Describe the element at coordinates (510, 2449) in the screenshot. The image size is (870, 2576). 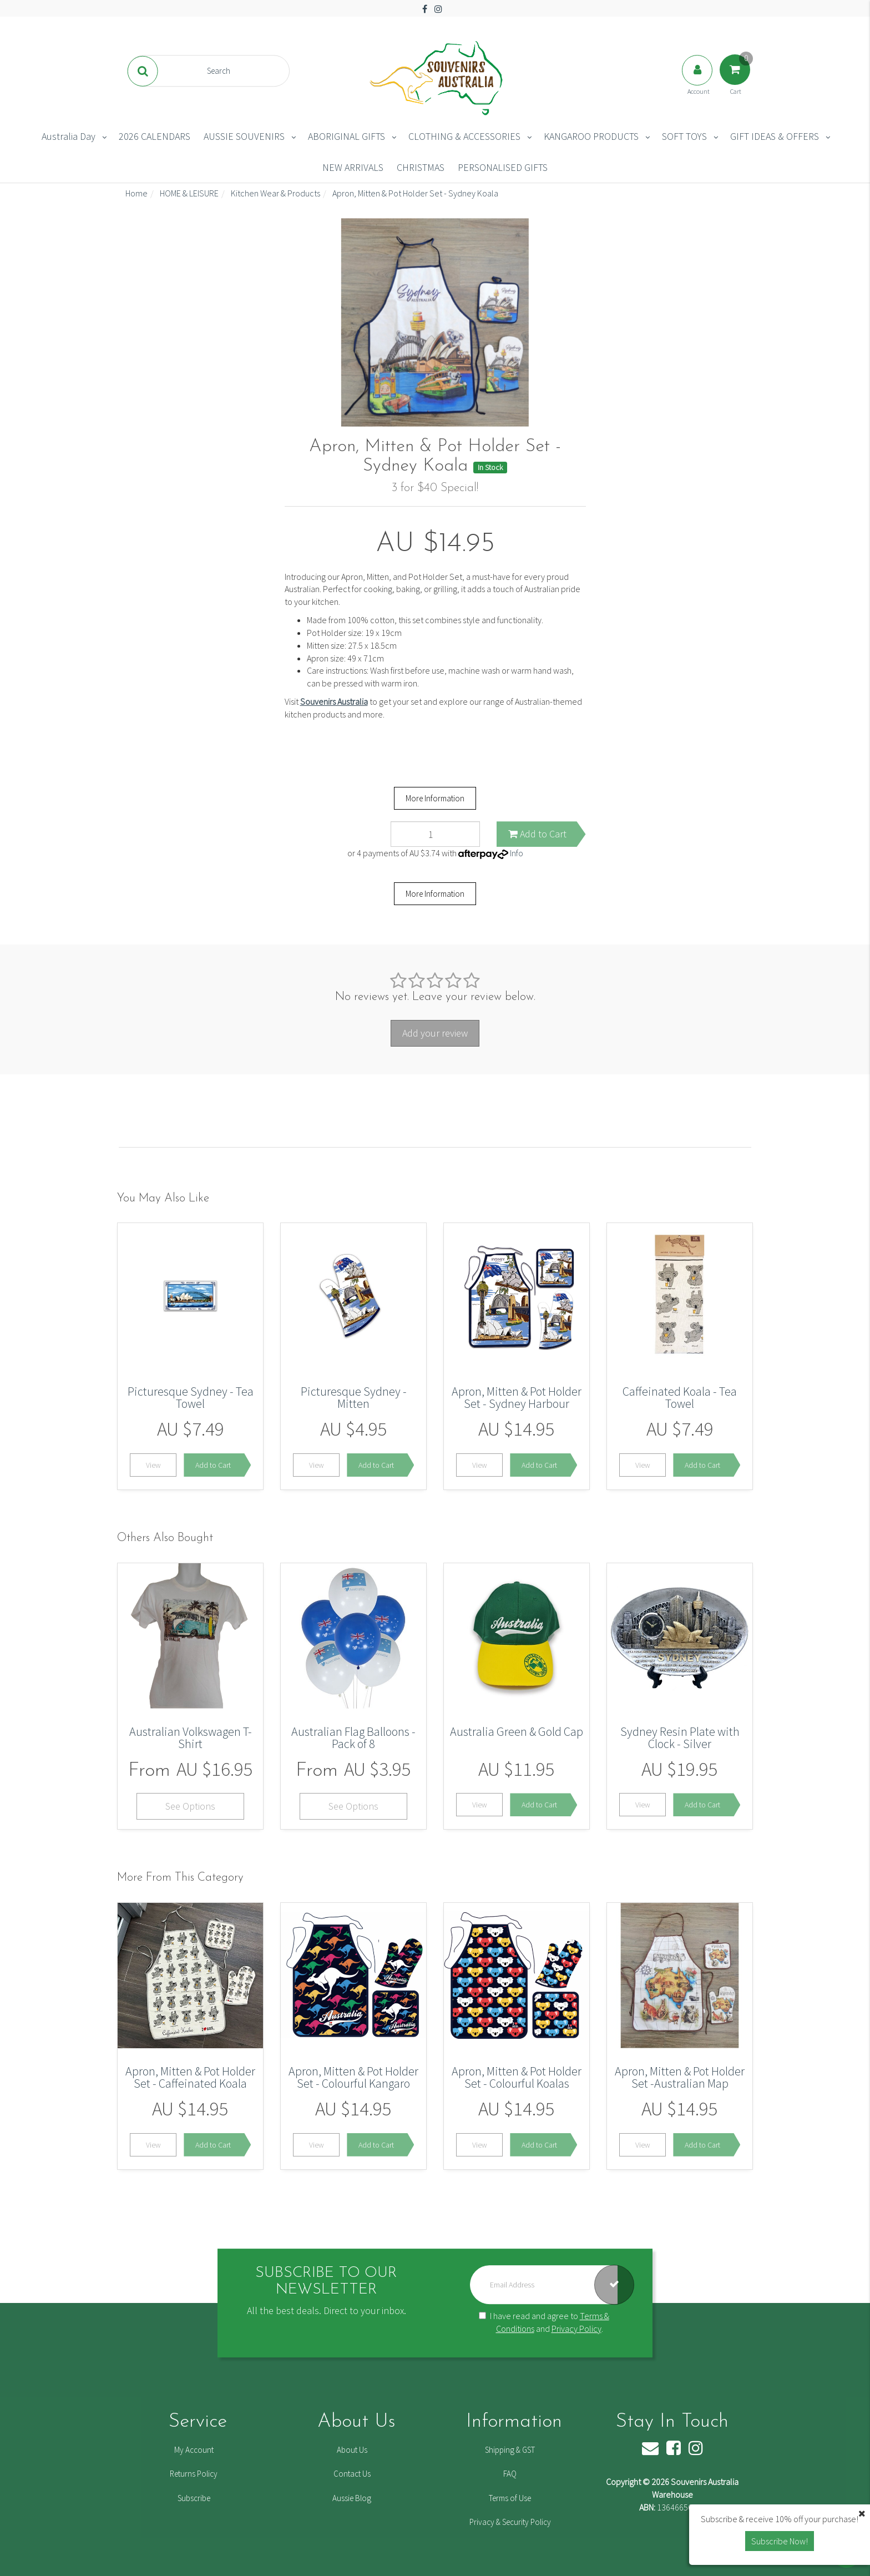
I see `Shipping & GST` at that location.